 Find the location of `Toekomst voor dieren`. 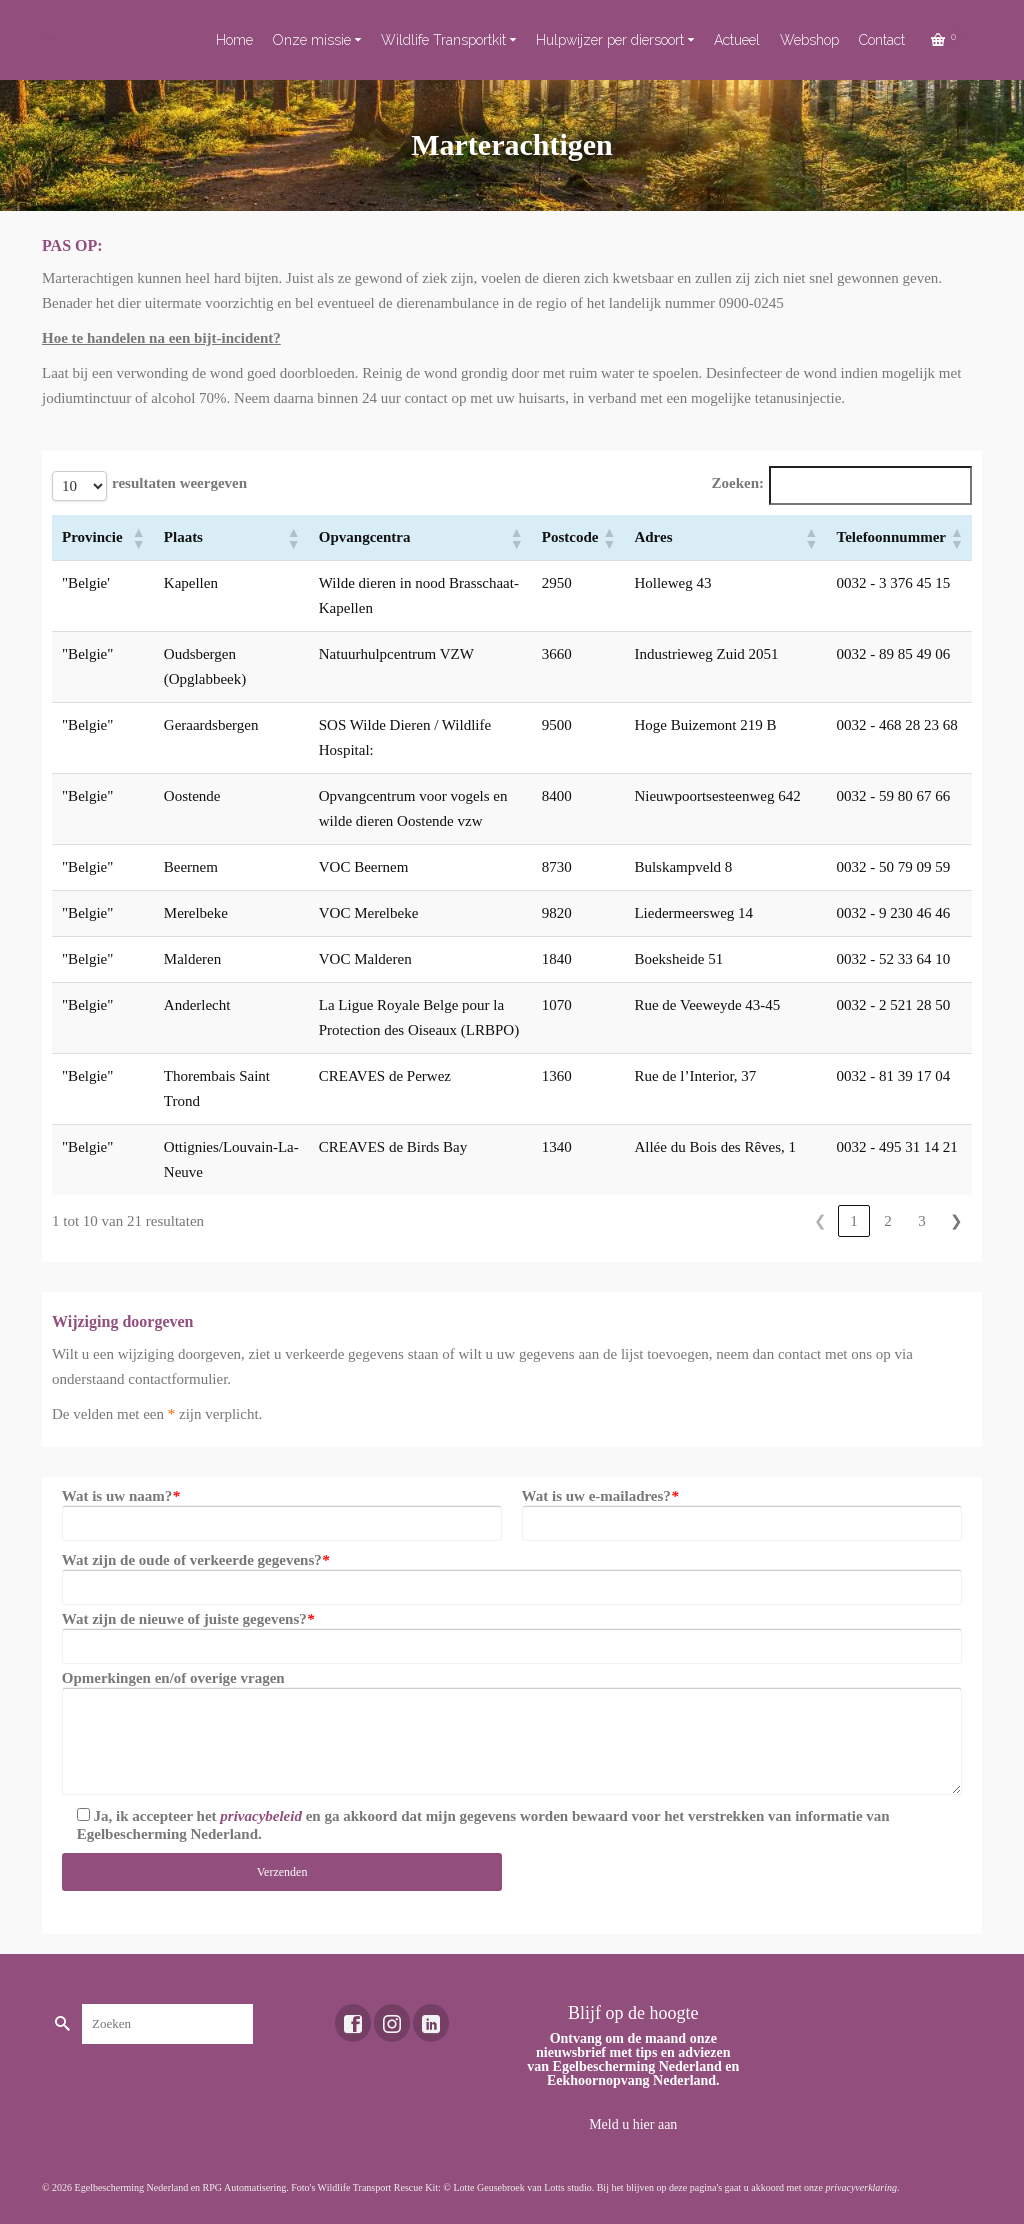

Toekomst voor dieren is located at coordinates (48, 39).